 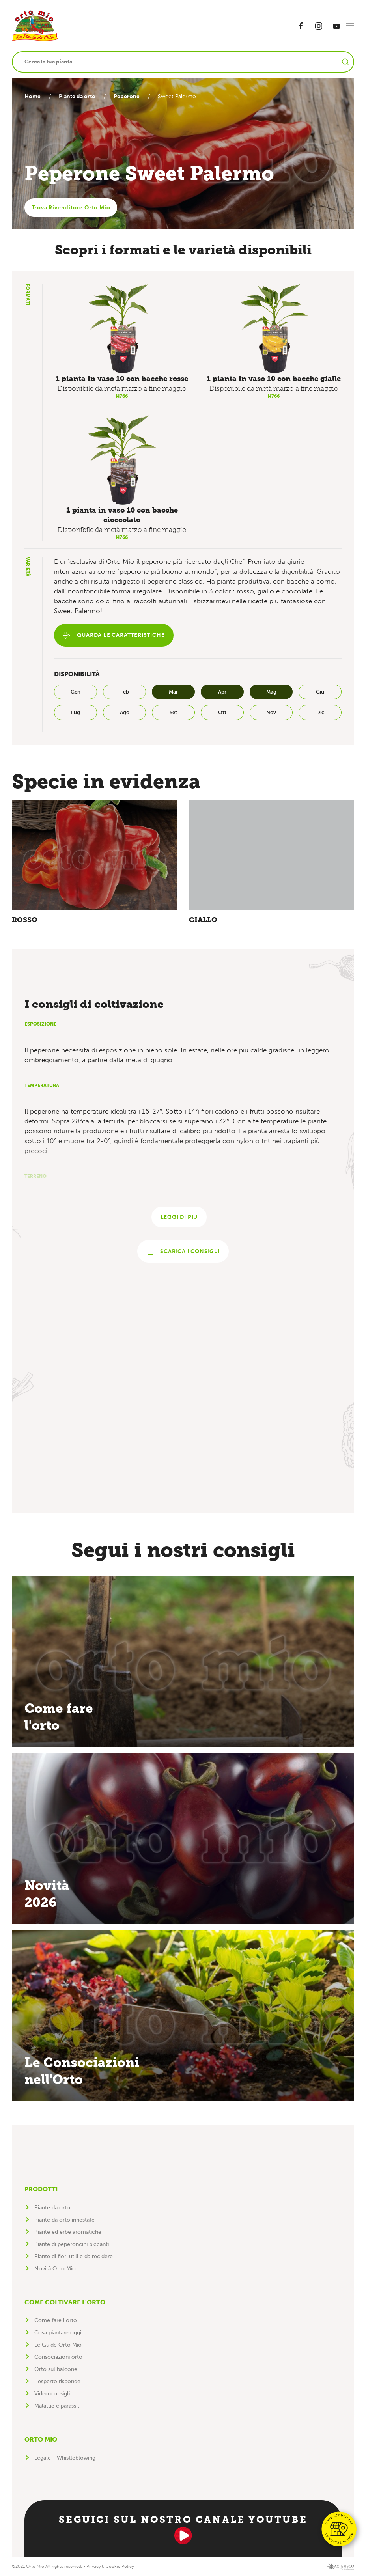 I want to click on Come fare l'orto, so click(x=55, y=2320).